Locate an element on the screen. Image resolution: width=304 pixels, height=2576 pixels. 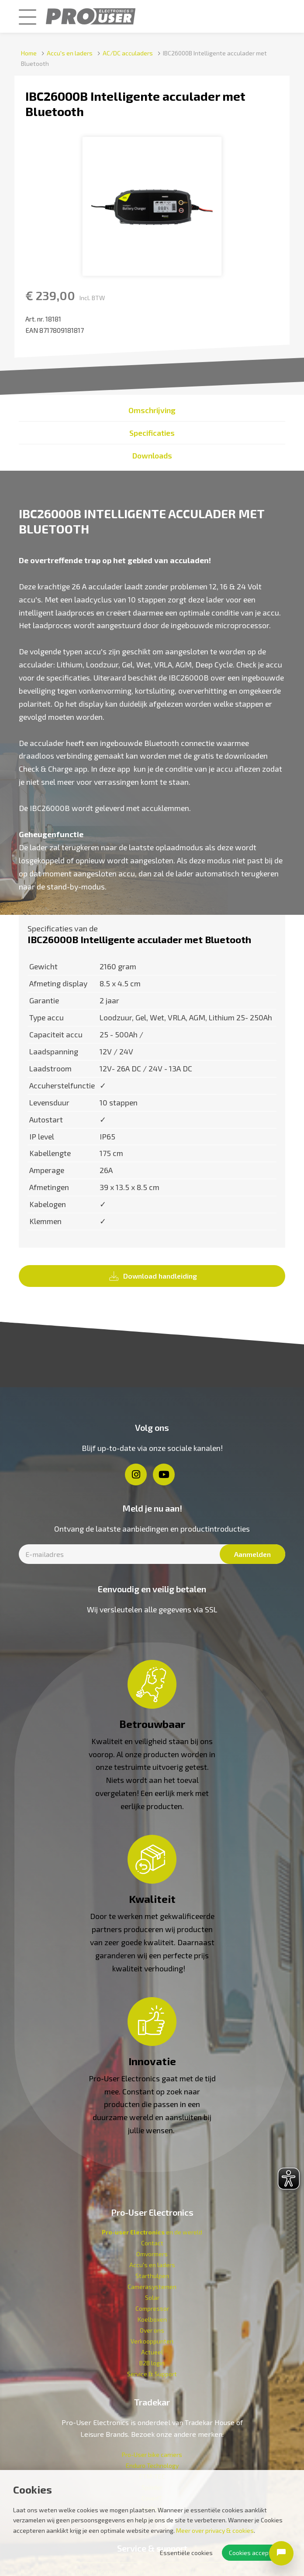
Service & Support is located at coordinates (152, 2374).